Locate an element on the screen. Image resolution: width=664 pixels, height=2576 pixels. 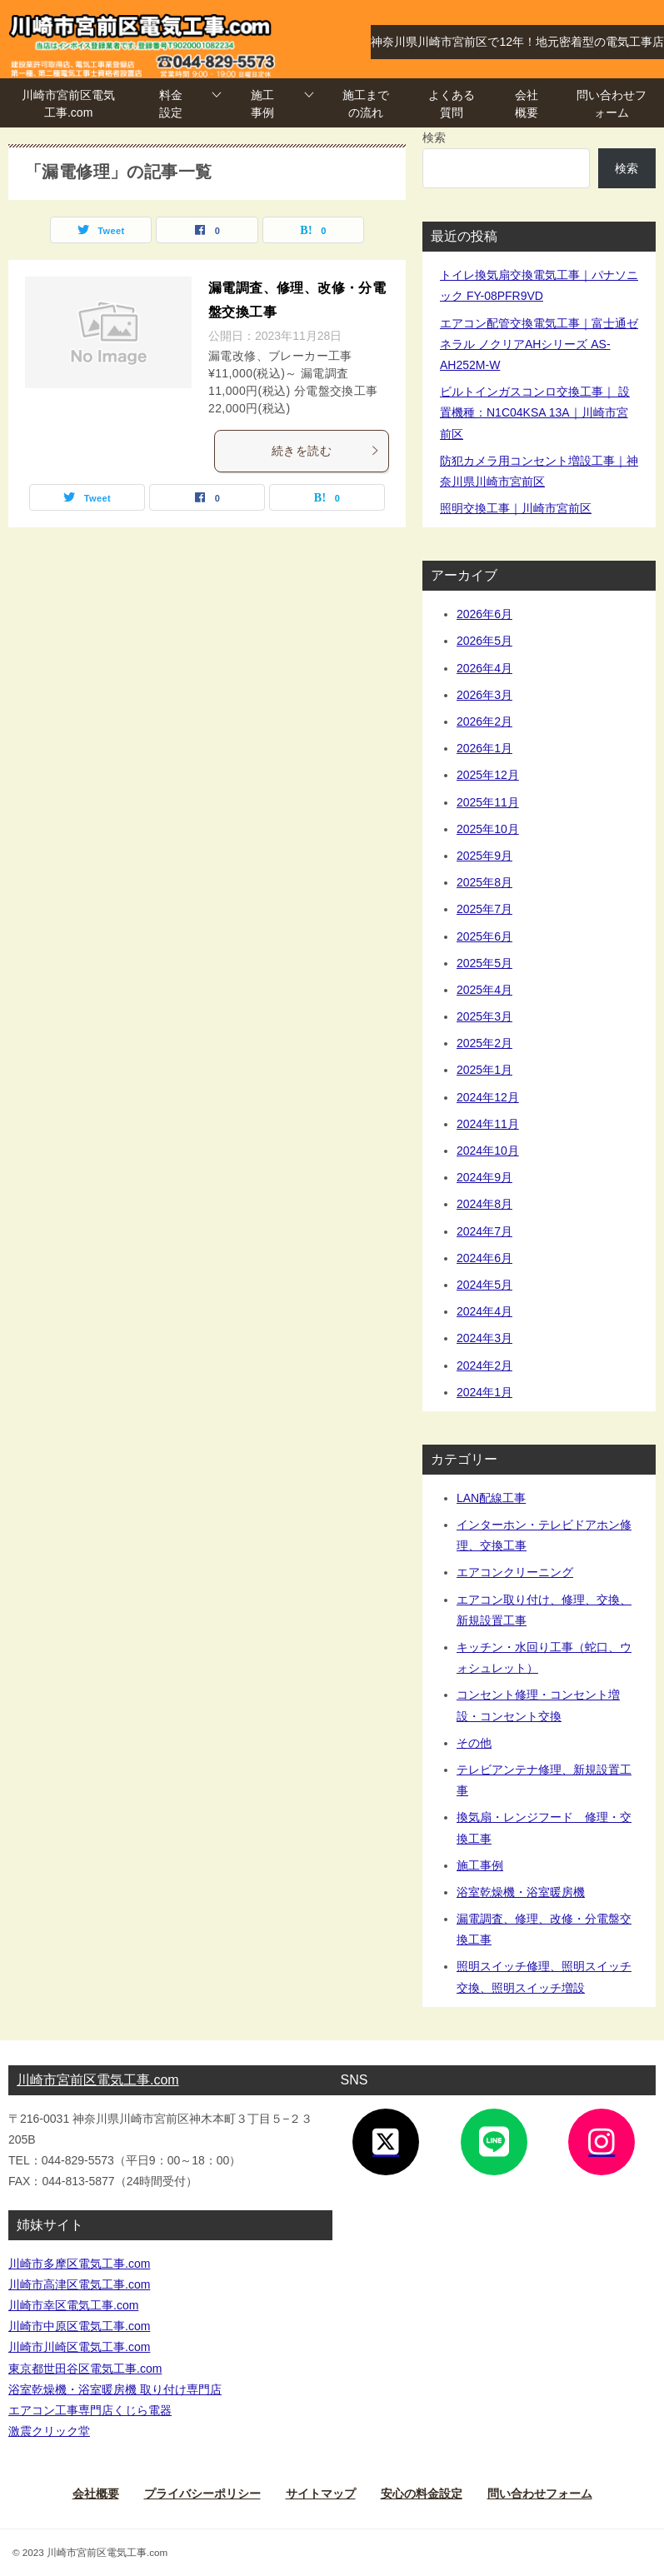
施工までの流れ is located at coordinates (365, 103).